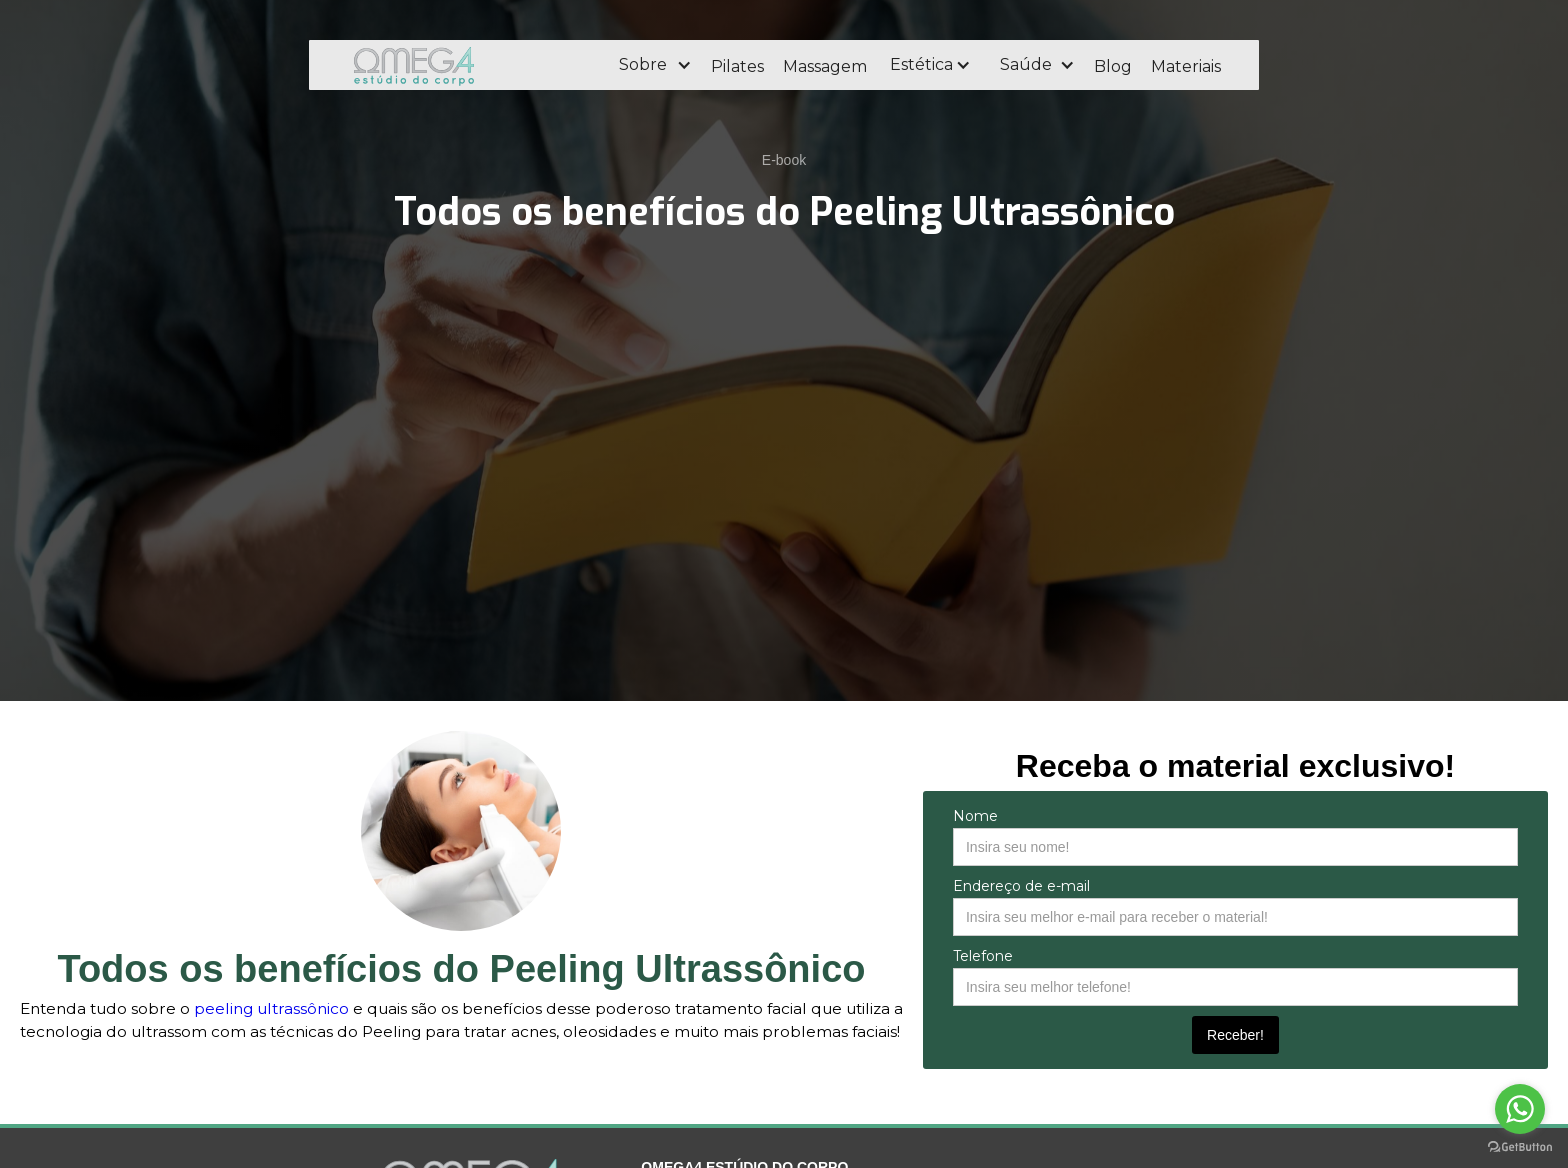 Image resolution: width=1568 pixels, height=1168 pixels. Describe the element at coordinates (468, 65) in the screenshot. I see `[home]` at that location.